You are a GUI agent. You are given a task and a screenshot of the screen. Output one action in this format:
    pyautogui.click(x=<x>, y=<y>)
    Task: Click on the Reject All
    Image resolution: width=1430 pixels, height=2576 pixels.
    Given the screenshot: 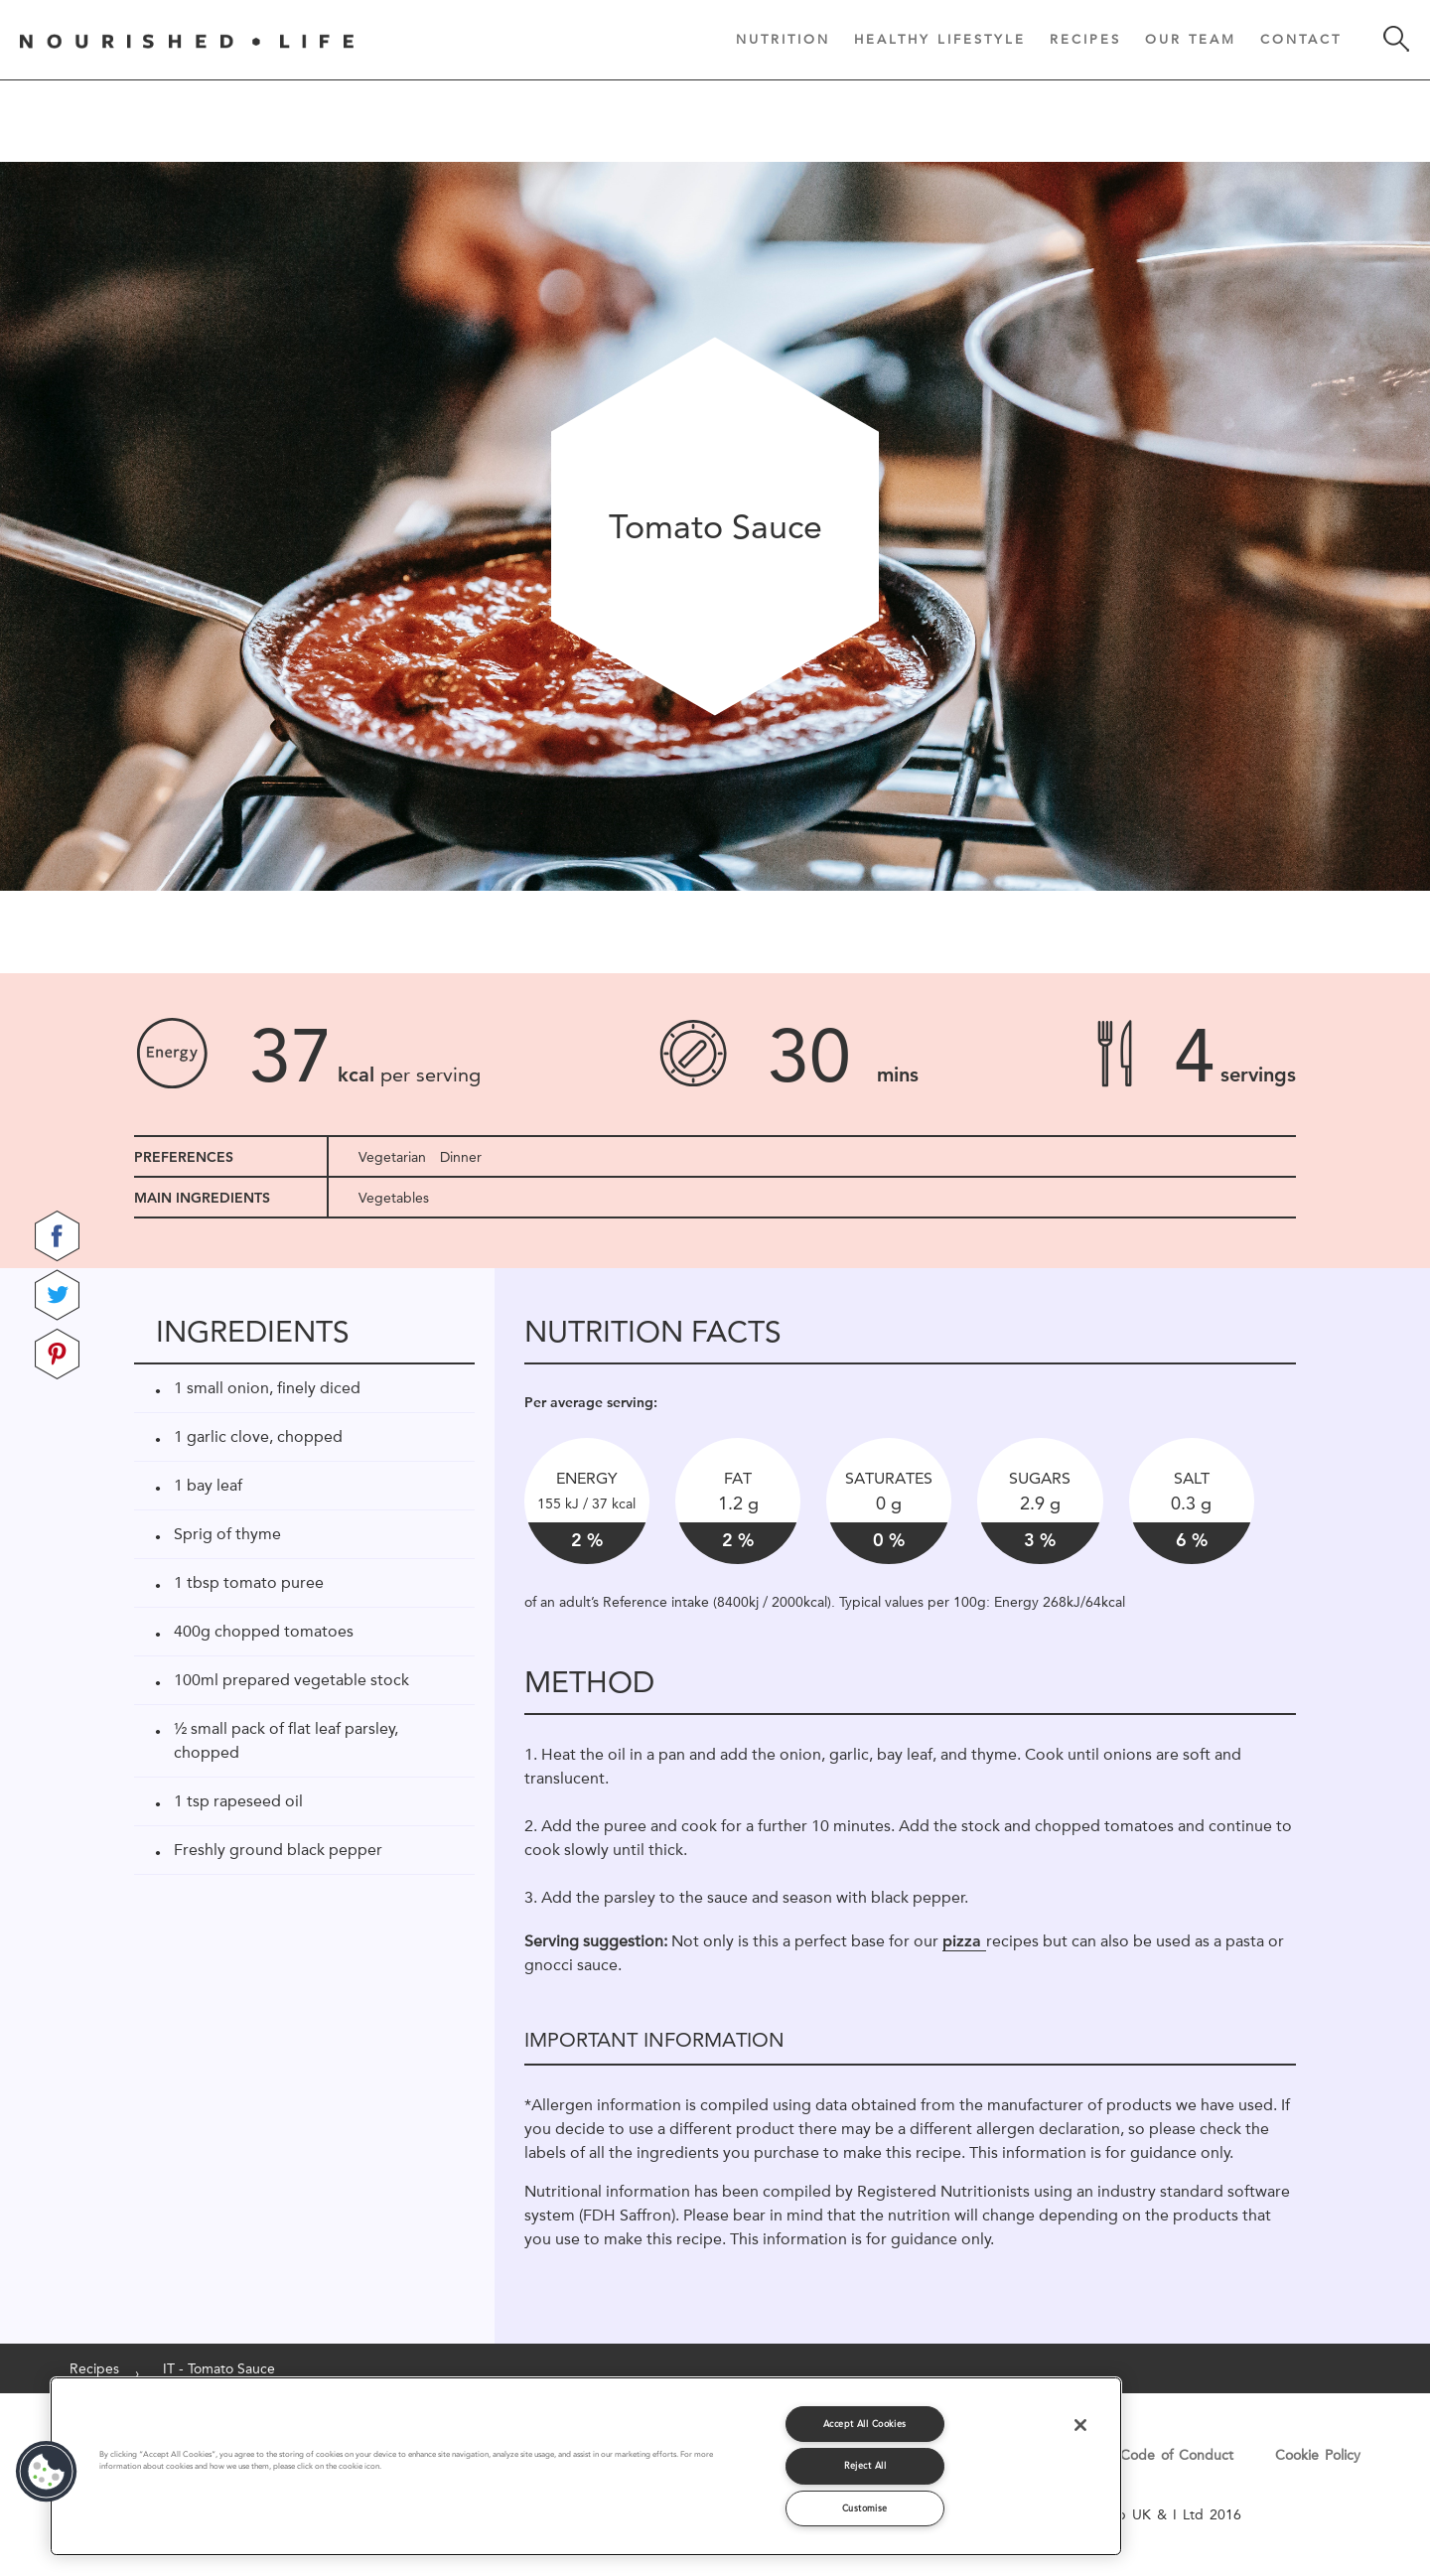 What is the action you would take?
    pyautogui.click(x=865, y=2465)
    